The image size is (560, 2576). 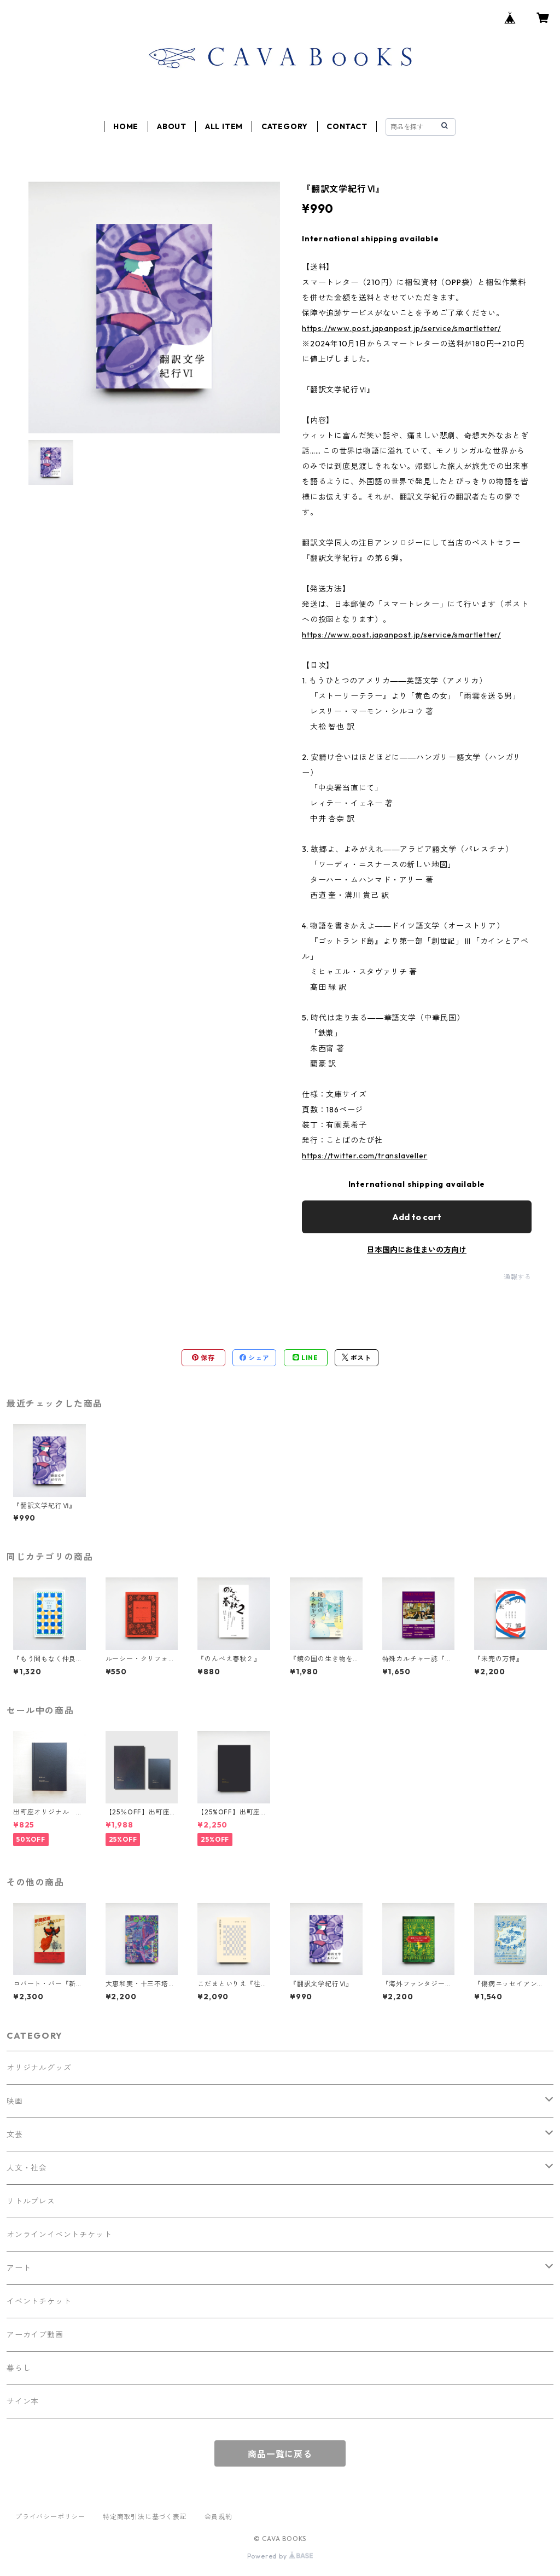 What do you see at coordinates (15, 2134) in the screenshot?
I see `文芸` at bounding box center [15, 2134].